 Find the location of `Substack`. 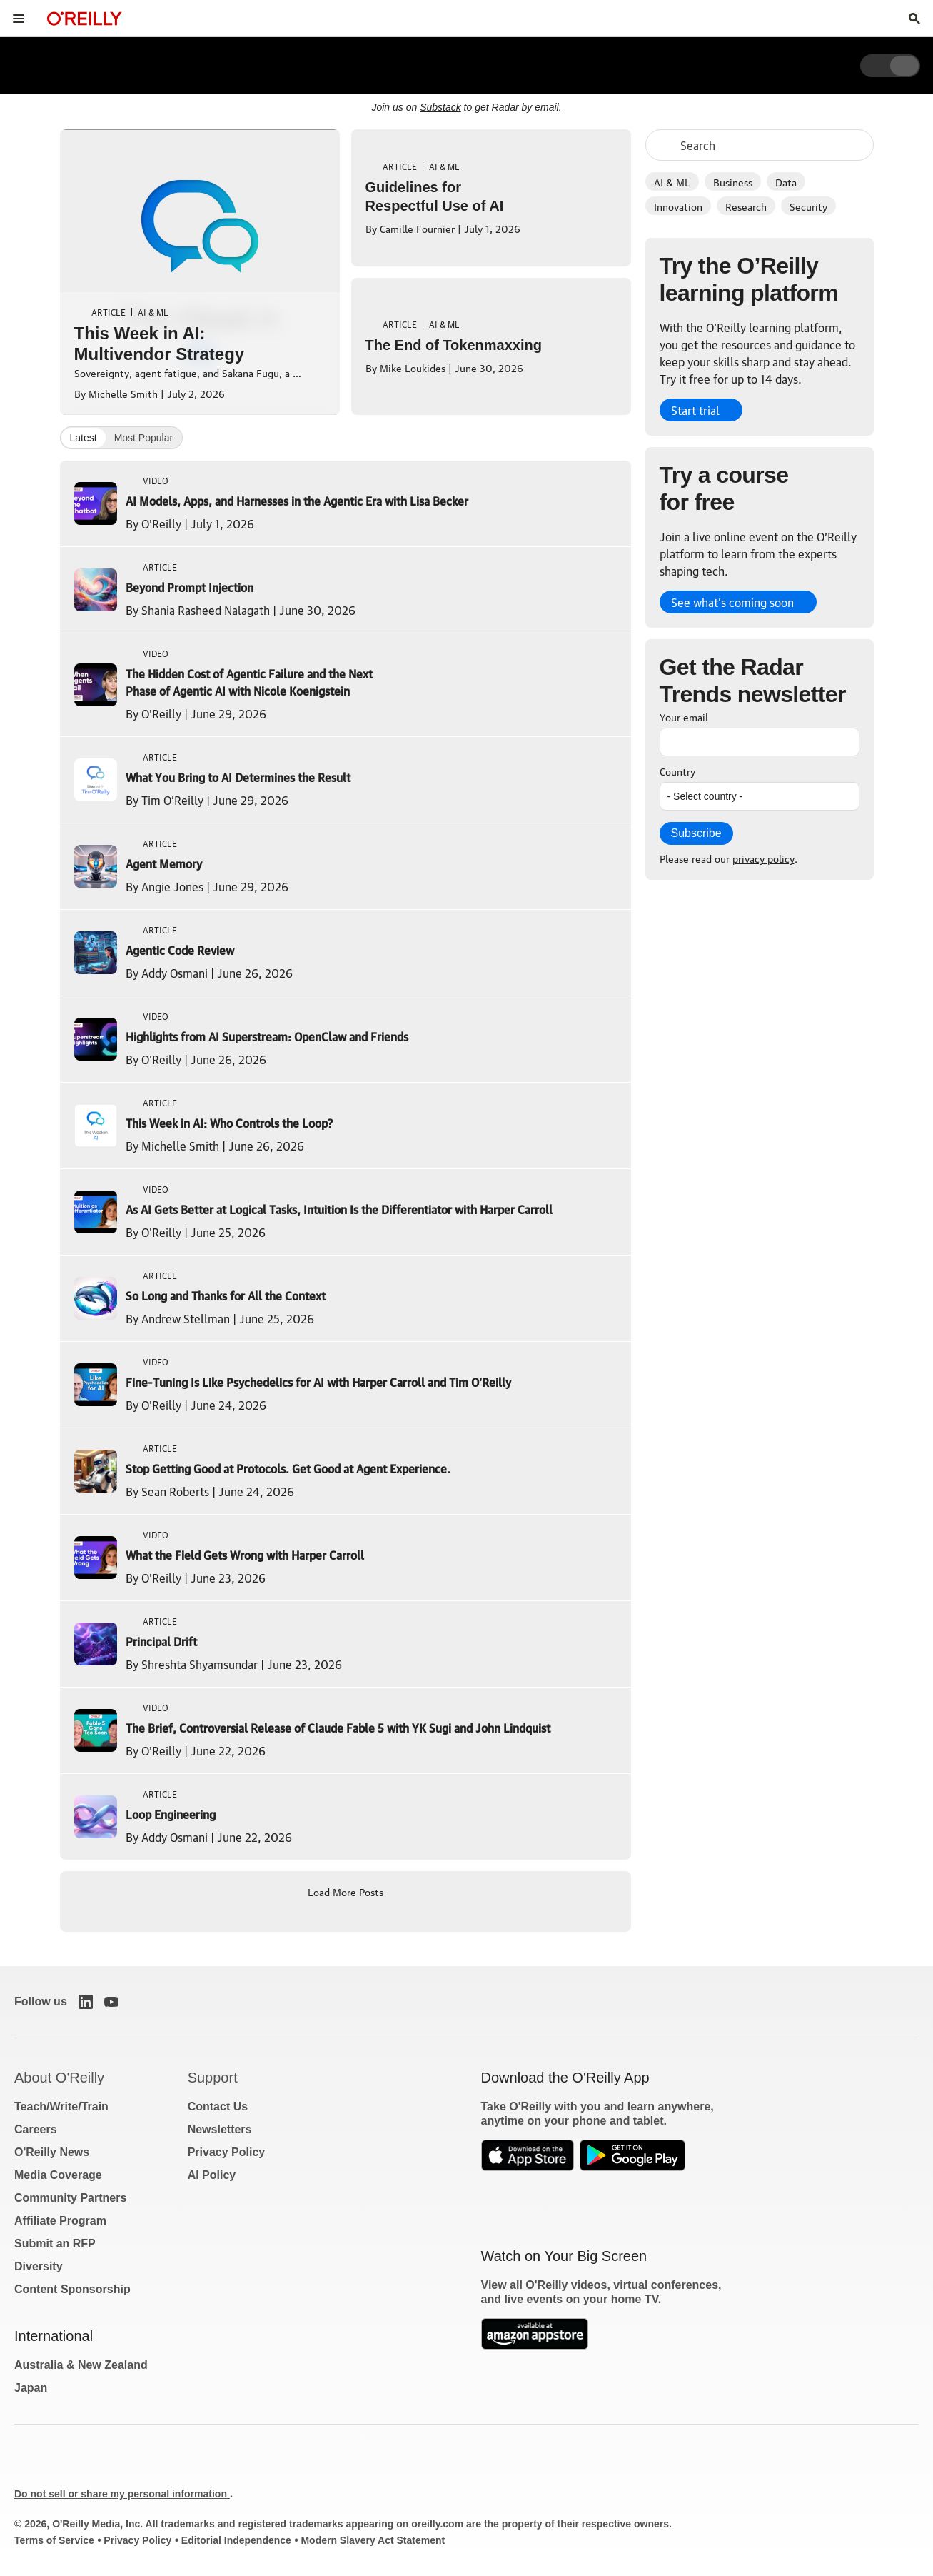

Substack is located at coordinates (440, 107).